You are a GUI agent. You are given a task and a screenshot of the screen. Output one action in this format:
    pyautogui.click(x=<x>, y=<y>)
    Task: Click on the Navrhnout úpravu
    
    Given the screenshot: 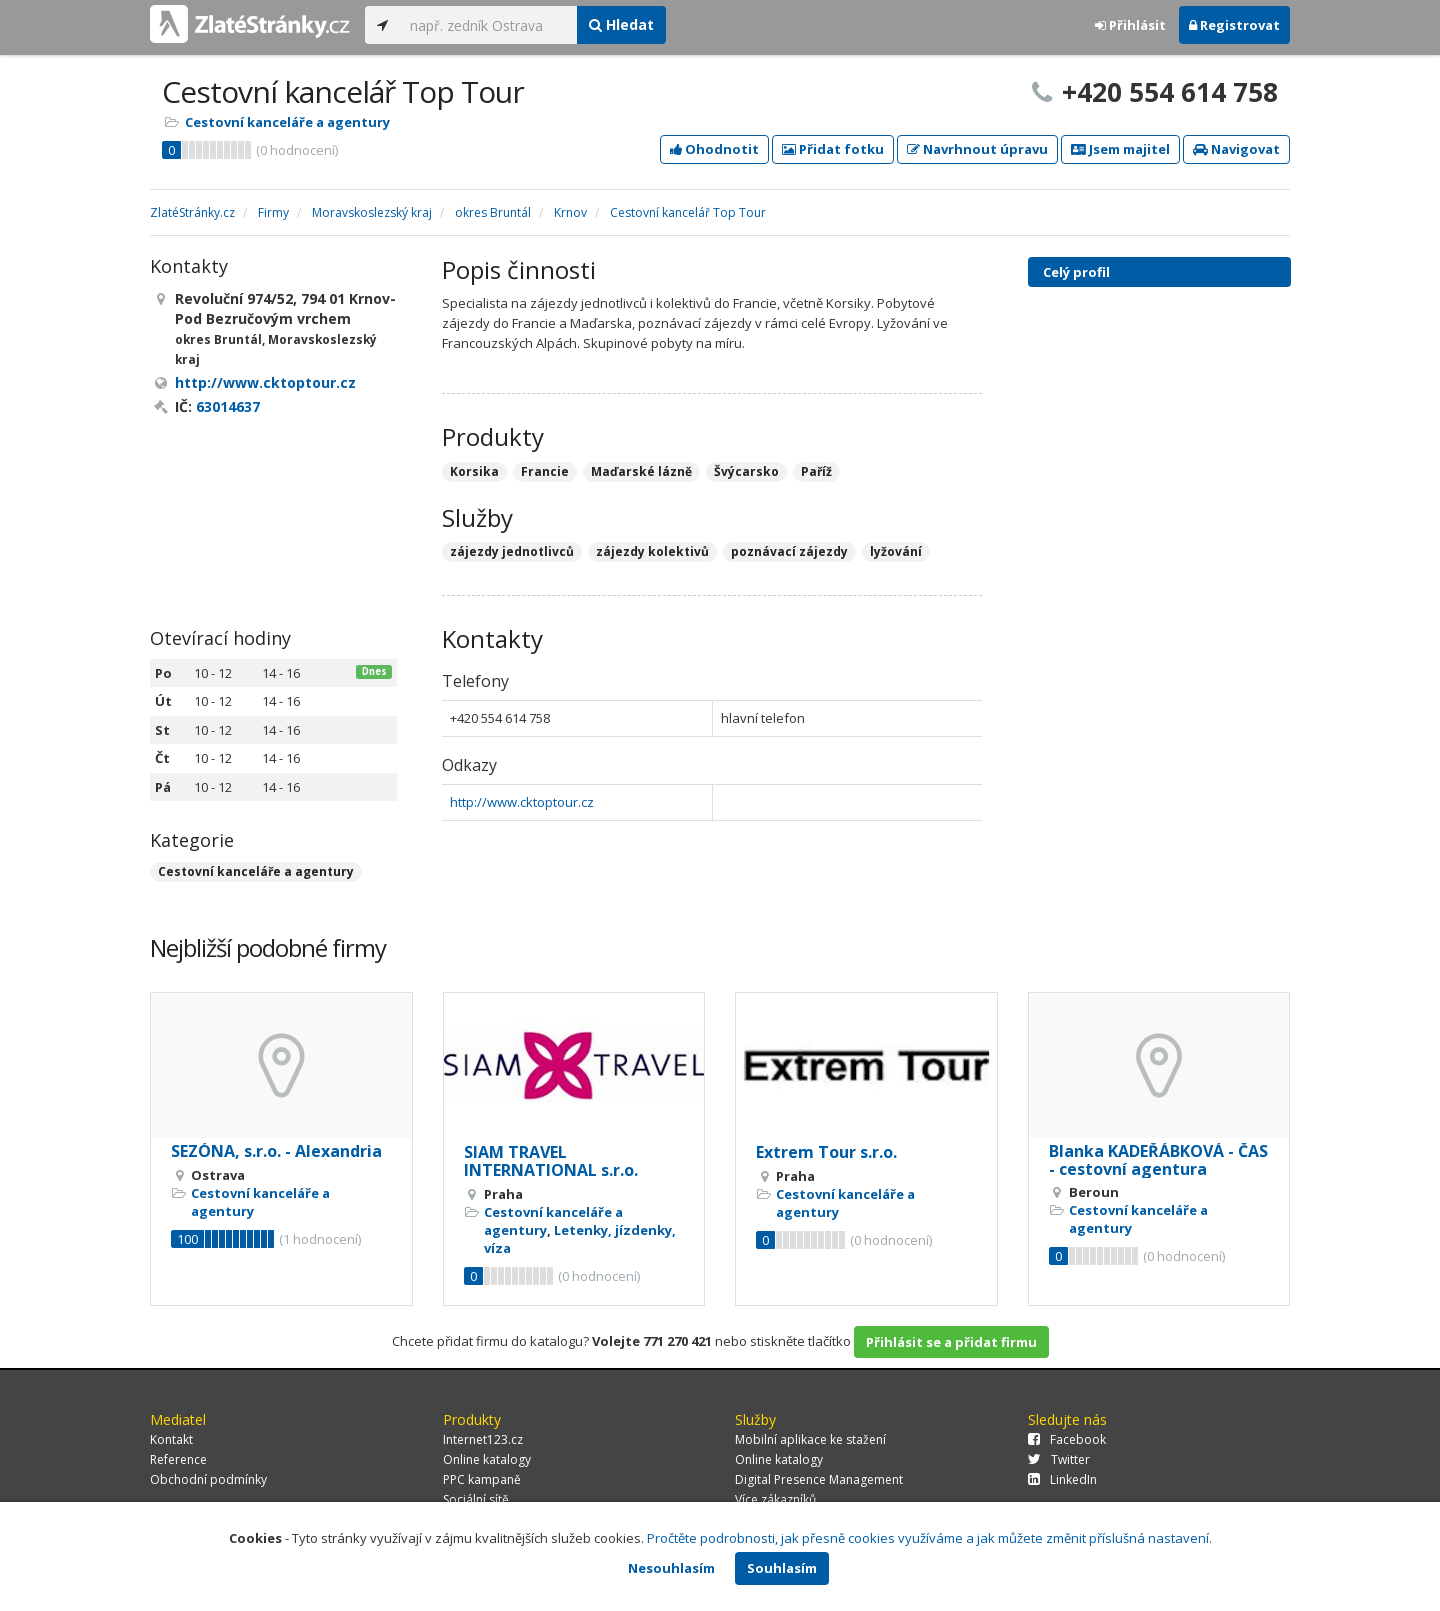 What is the action you would take?
    pyautogui.click(x=977, y=149)
    